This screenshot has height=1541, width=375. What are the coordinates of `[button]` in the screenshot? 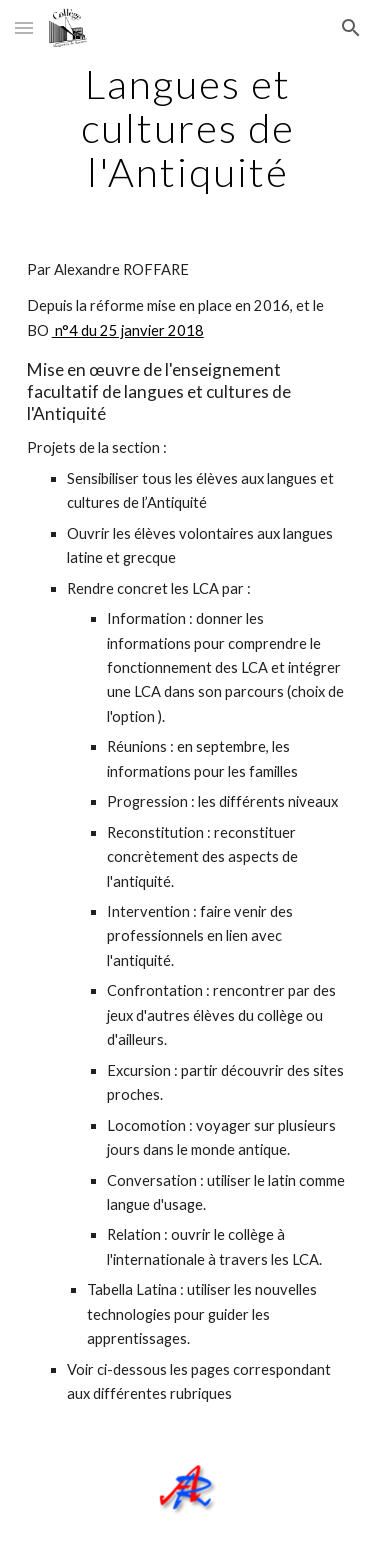 It's located at (24, 27).